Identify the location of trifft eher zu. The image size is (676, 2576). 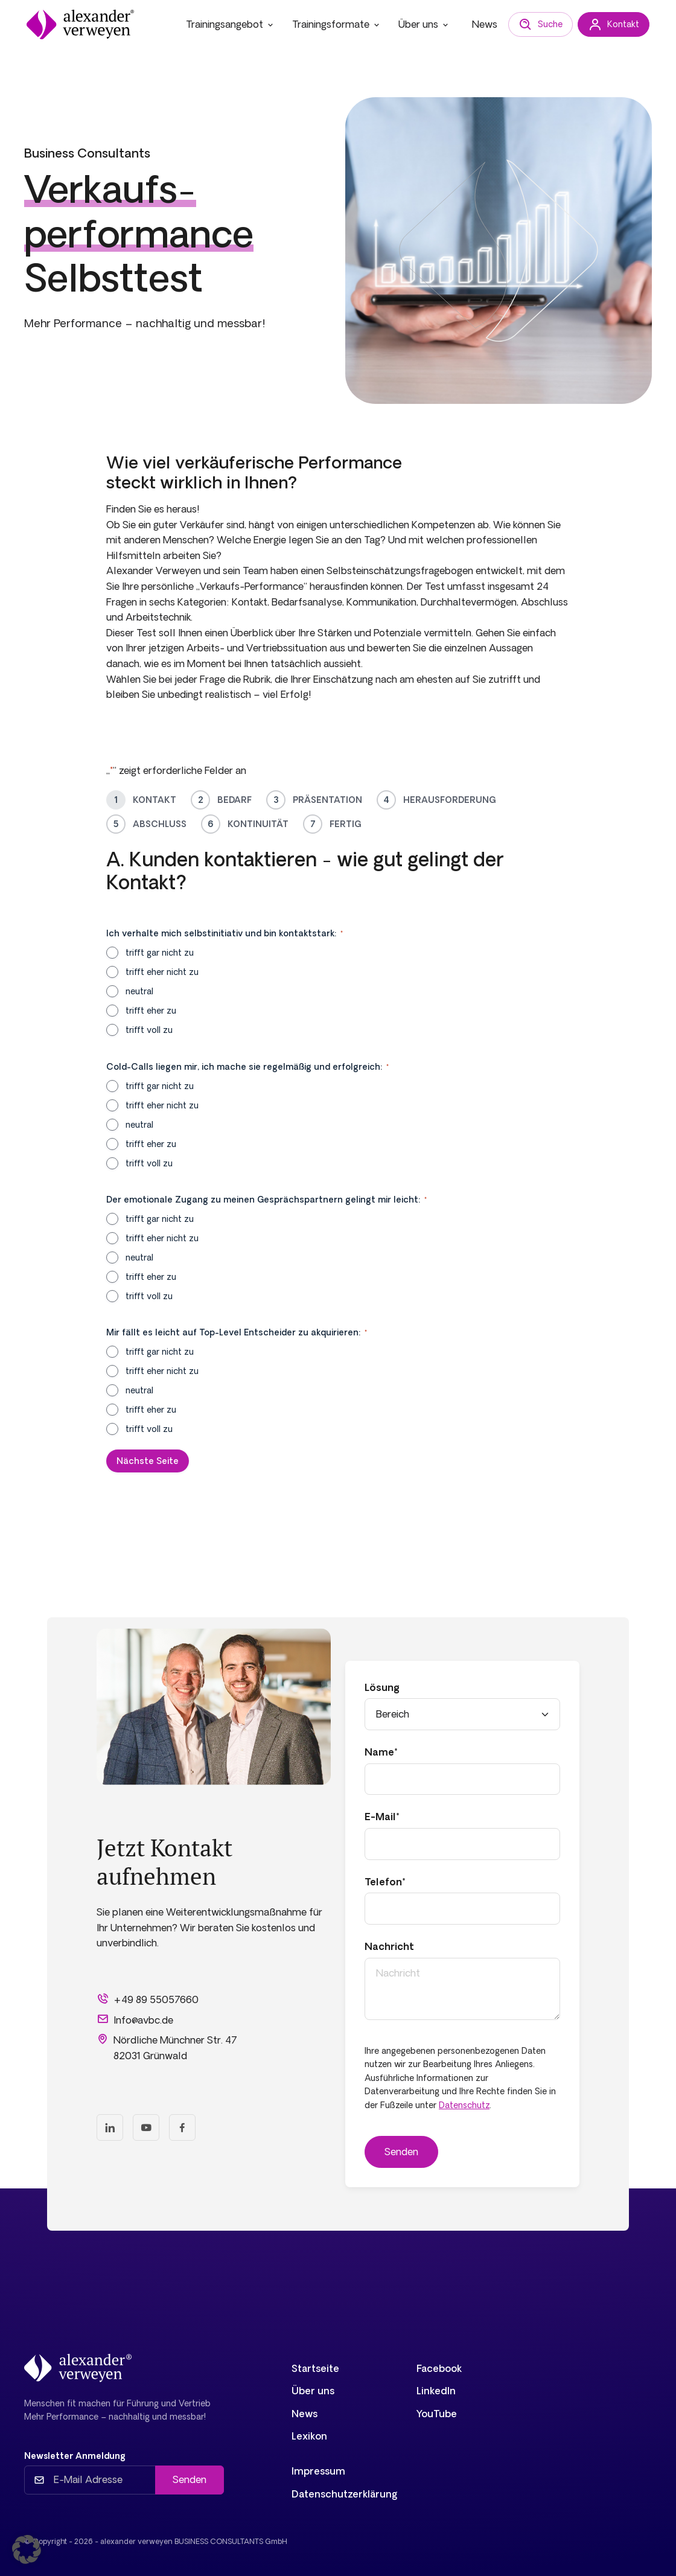
(151, 1010).